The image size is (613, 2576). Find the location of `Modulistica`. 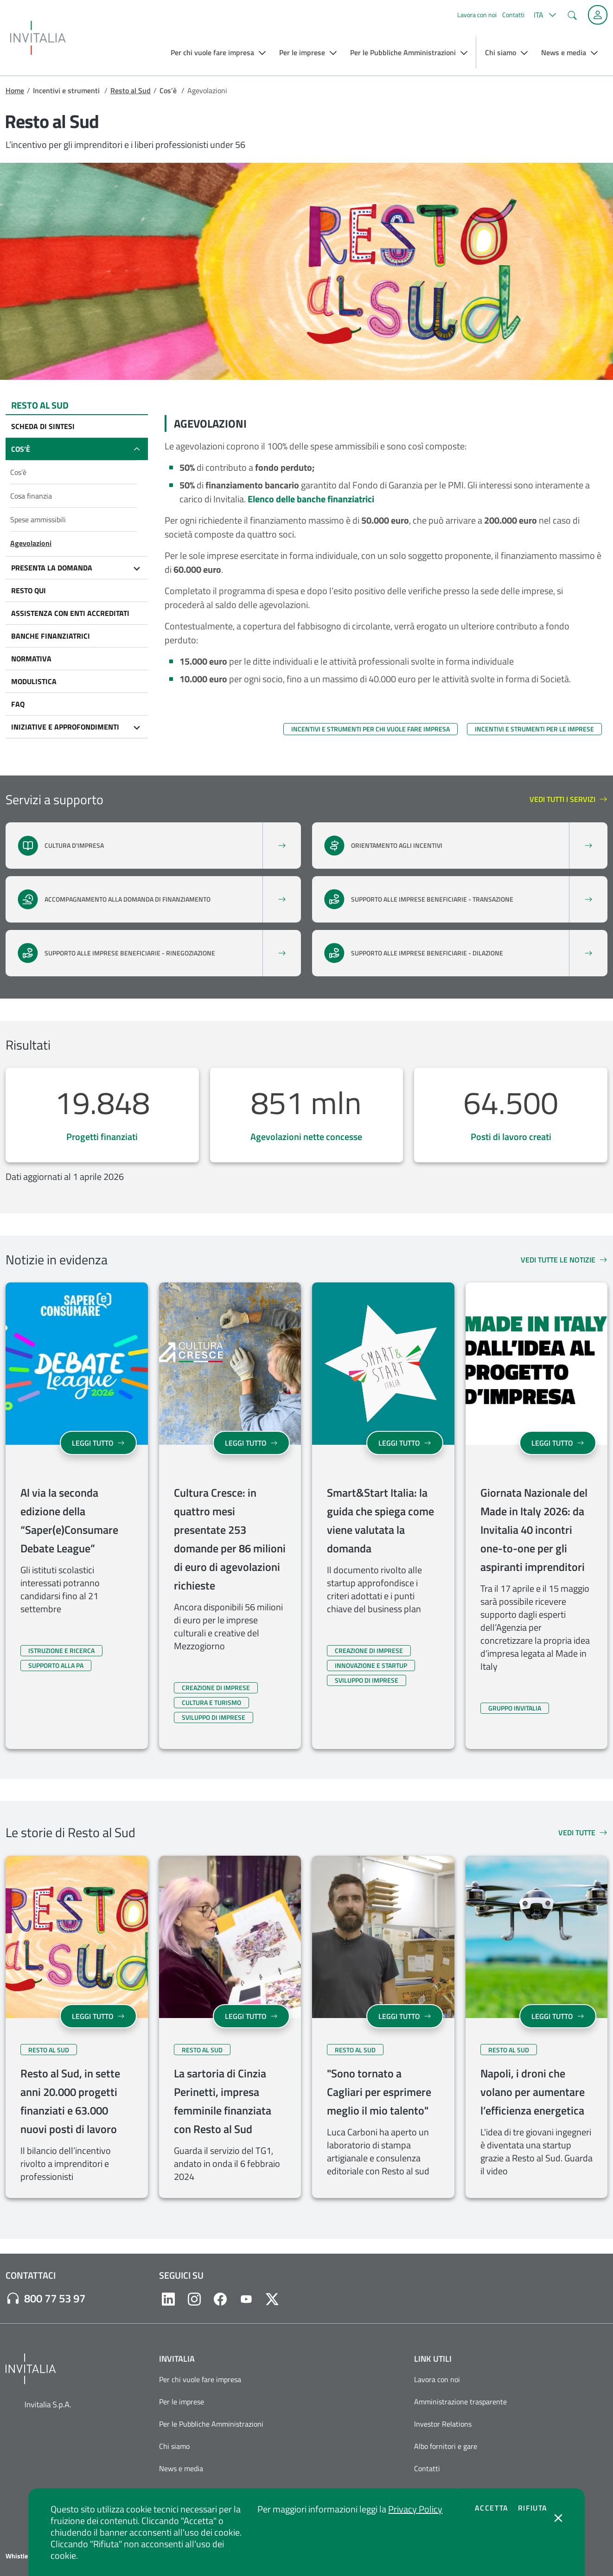

Modulistica is located at coordinates (34, 681).